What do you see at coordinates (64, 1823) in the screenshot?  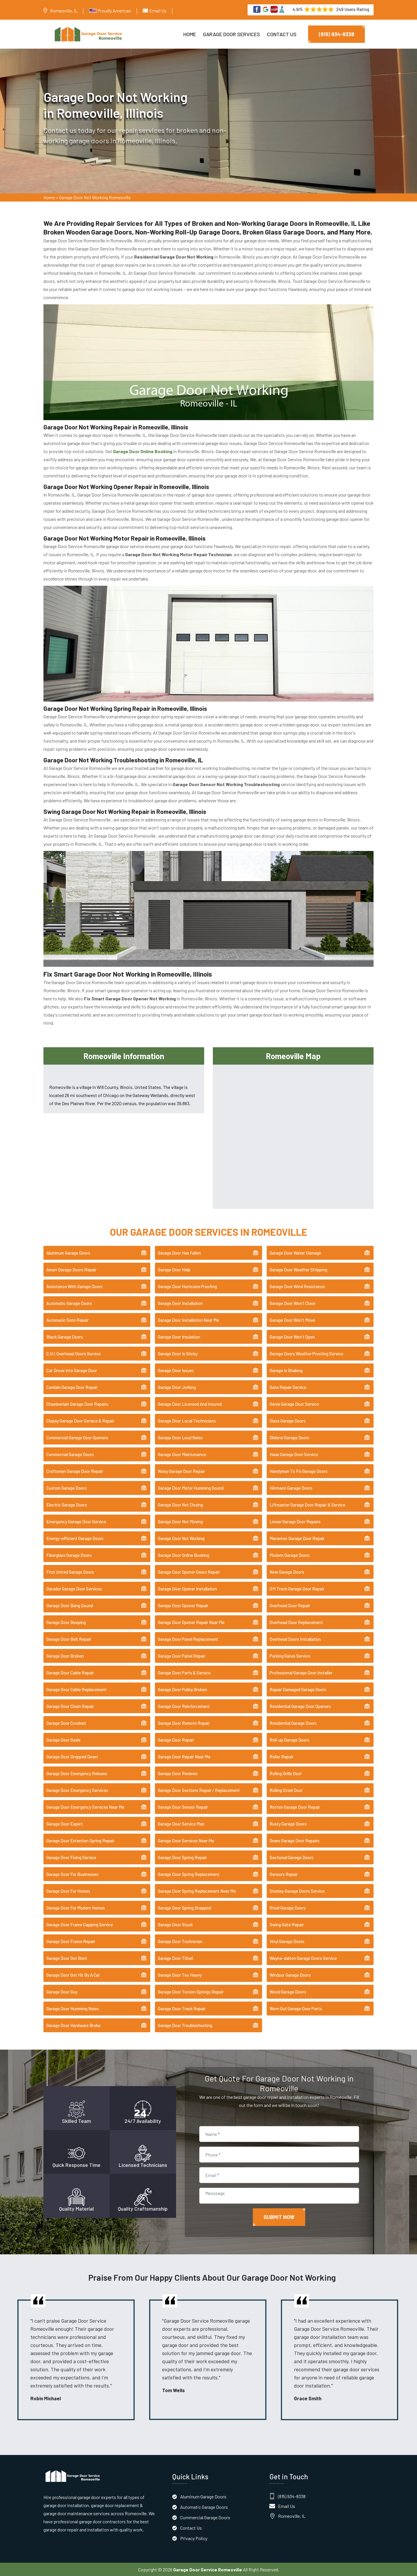 I see `Garage Door Expert` at bounding box center [64, 1823].